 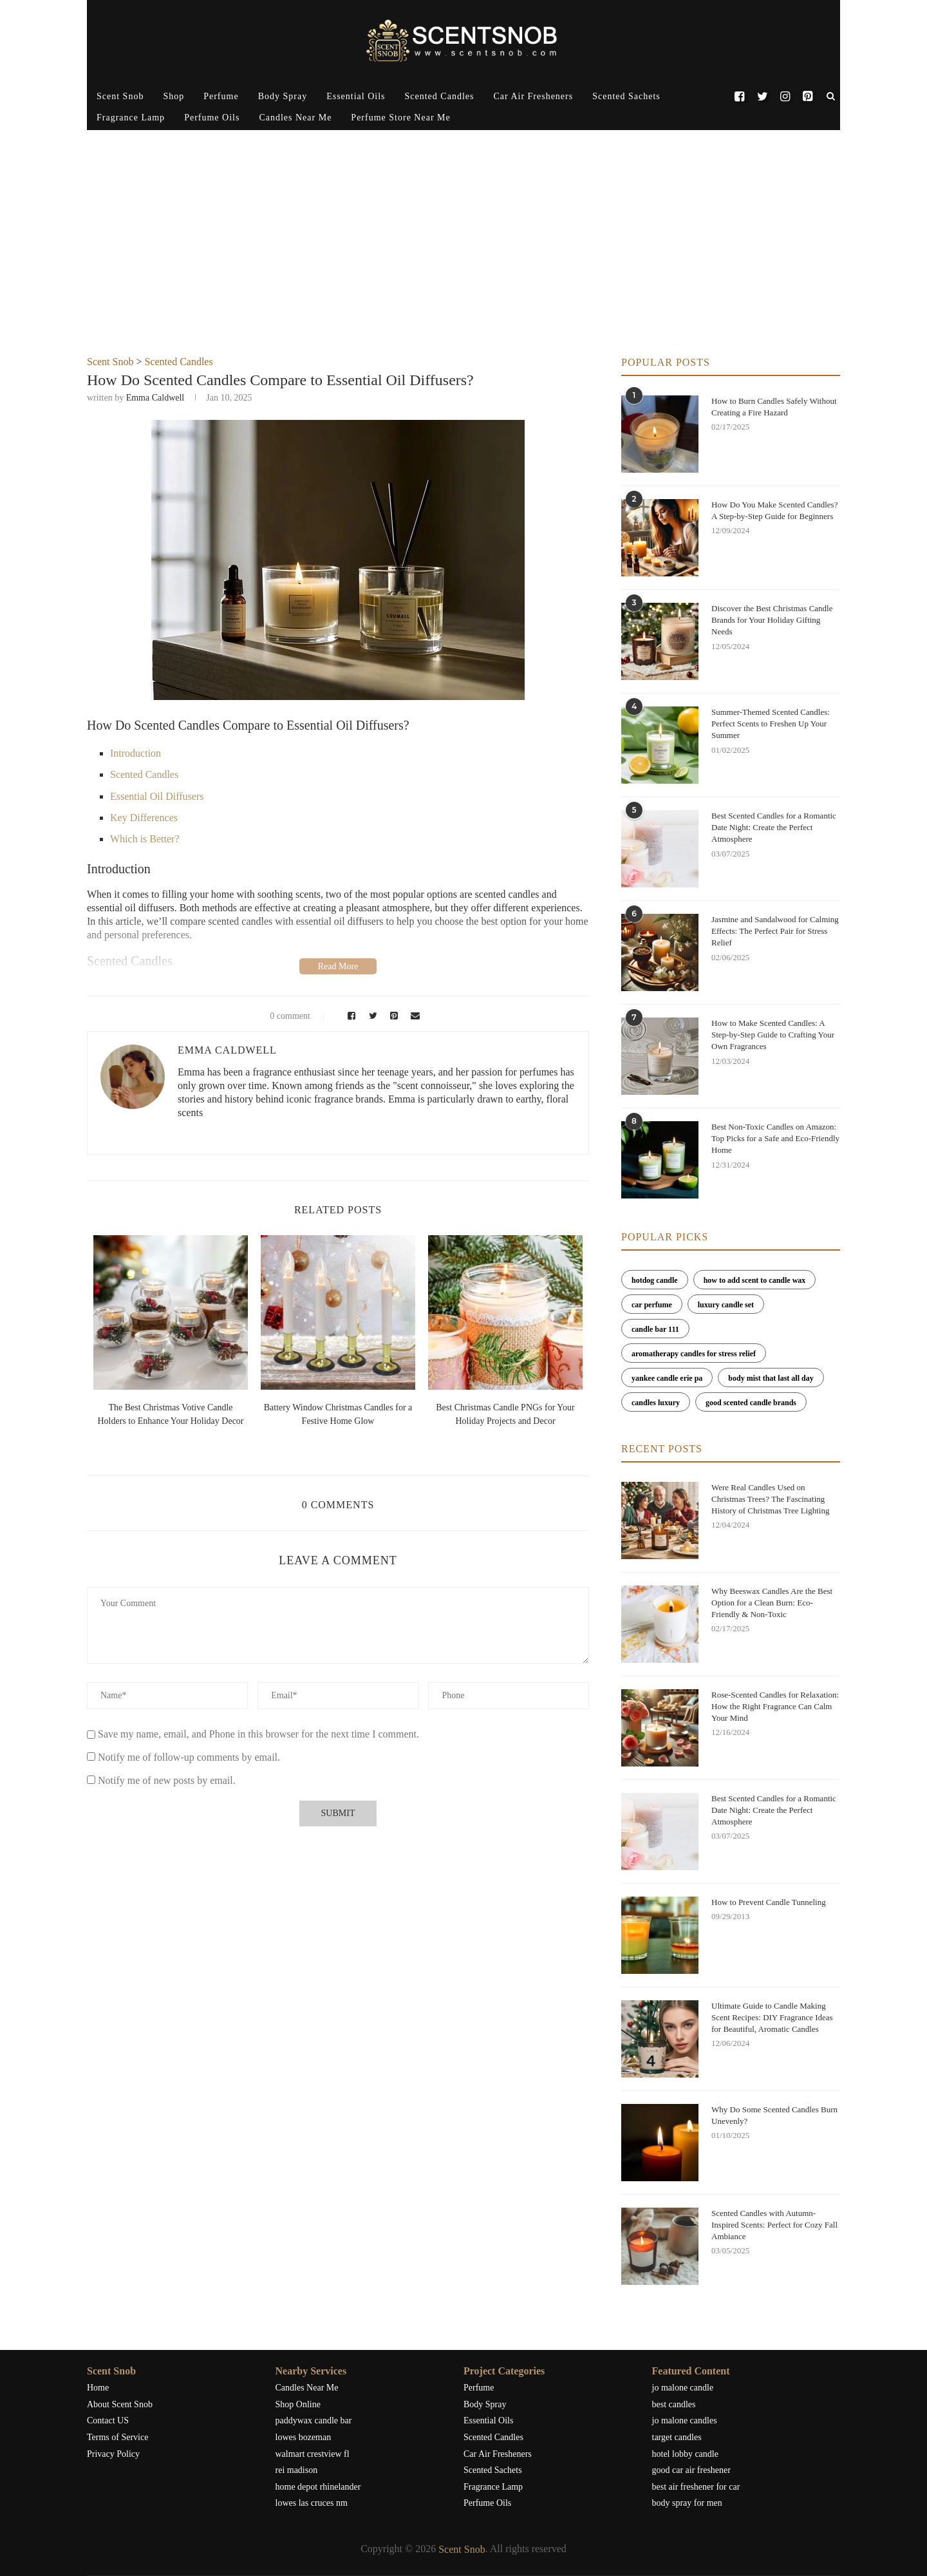 What do you see at coordinates (371, 1016) in the screenshot?
I see `[Share on Twitter]` at bounding box center [371, 1016].